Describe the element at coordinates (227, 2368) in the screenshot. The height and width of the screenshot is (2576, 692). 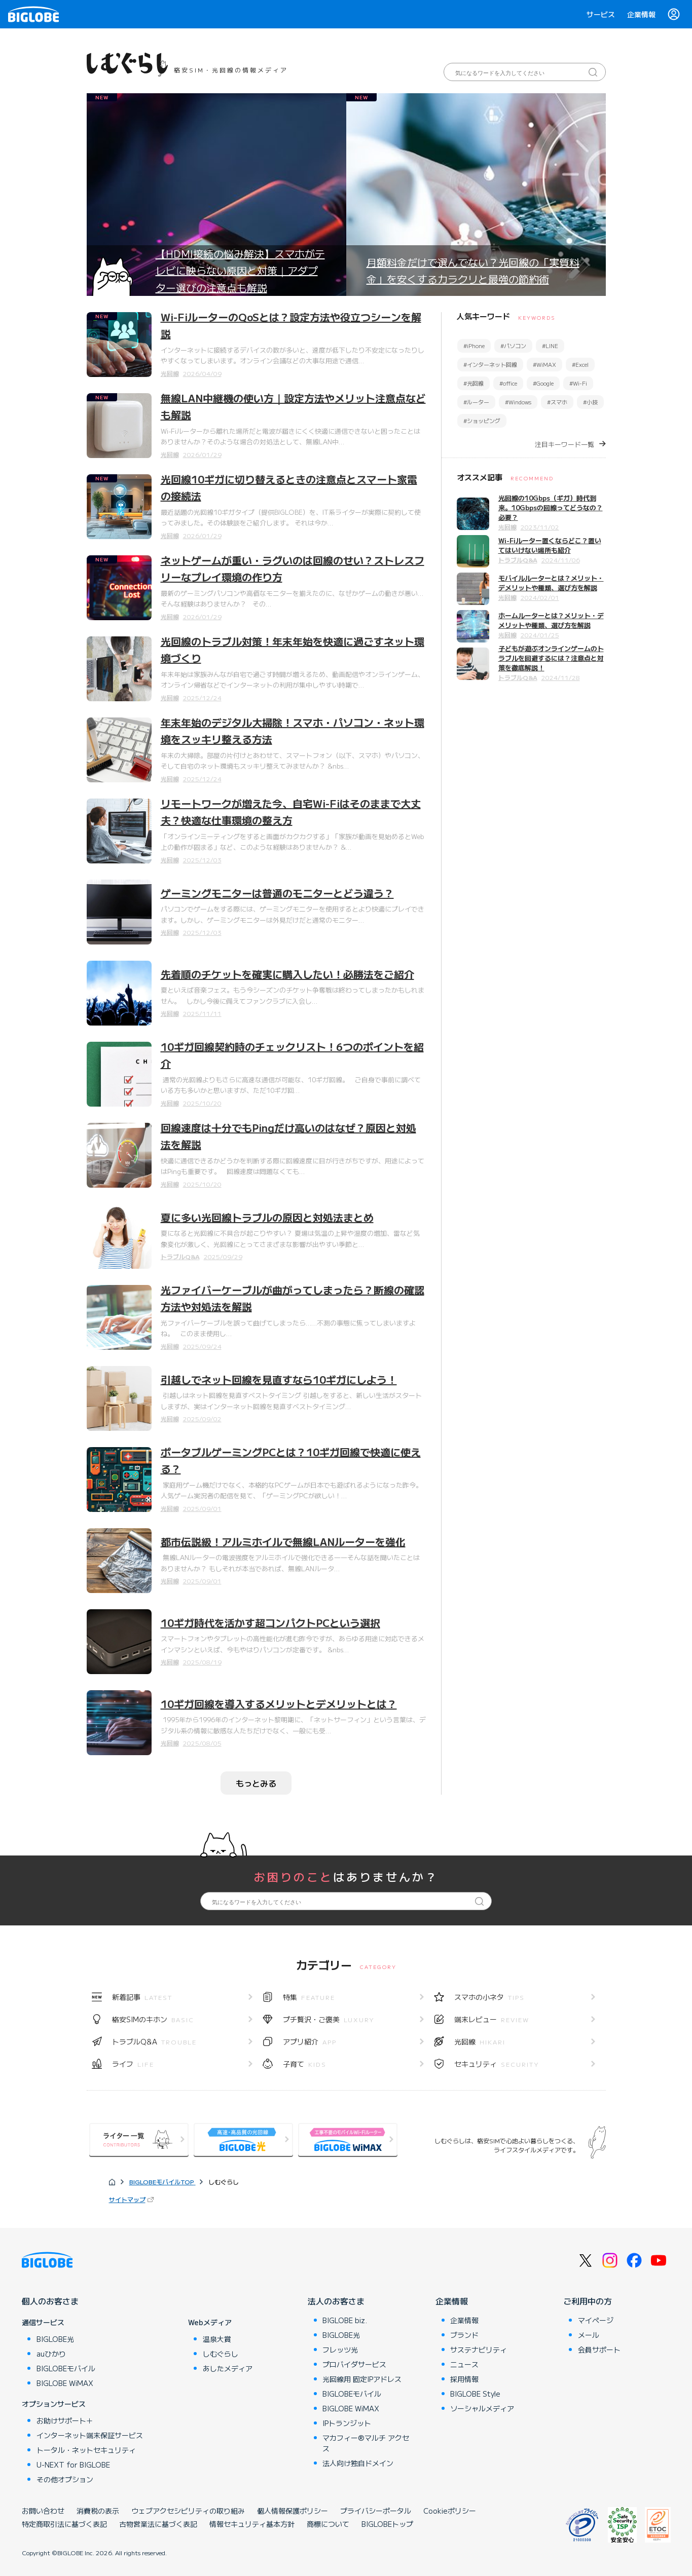
I see `あしたメディア` at that location.